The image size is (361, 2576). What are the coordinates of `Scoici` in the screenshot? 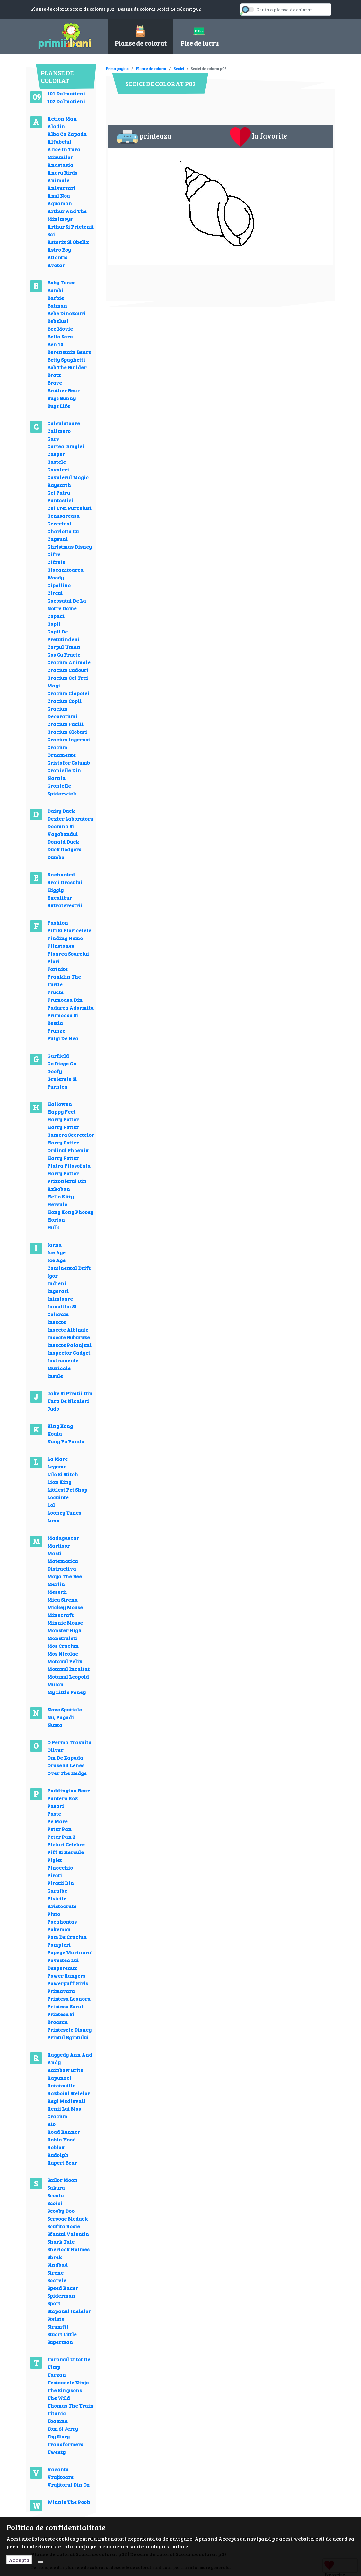 It's located at (54, 2203).